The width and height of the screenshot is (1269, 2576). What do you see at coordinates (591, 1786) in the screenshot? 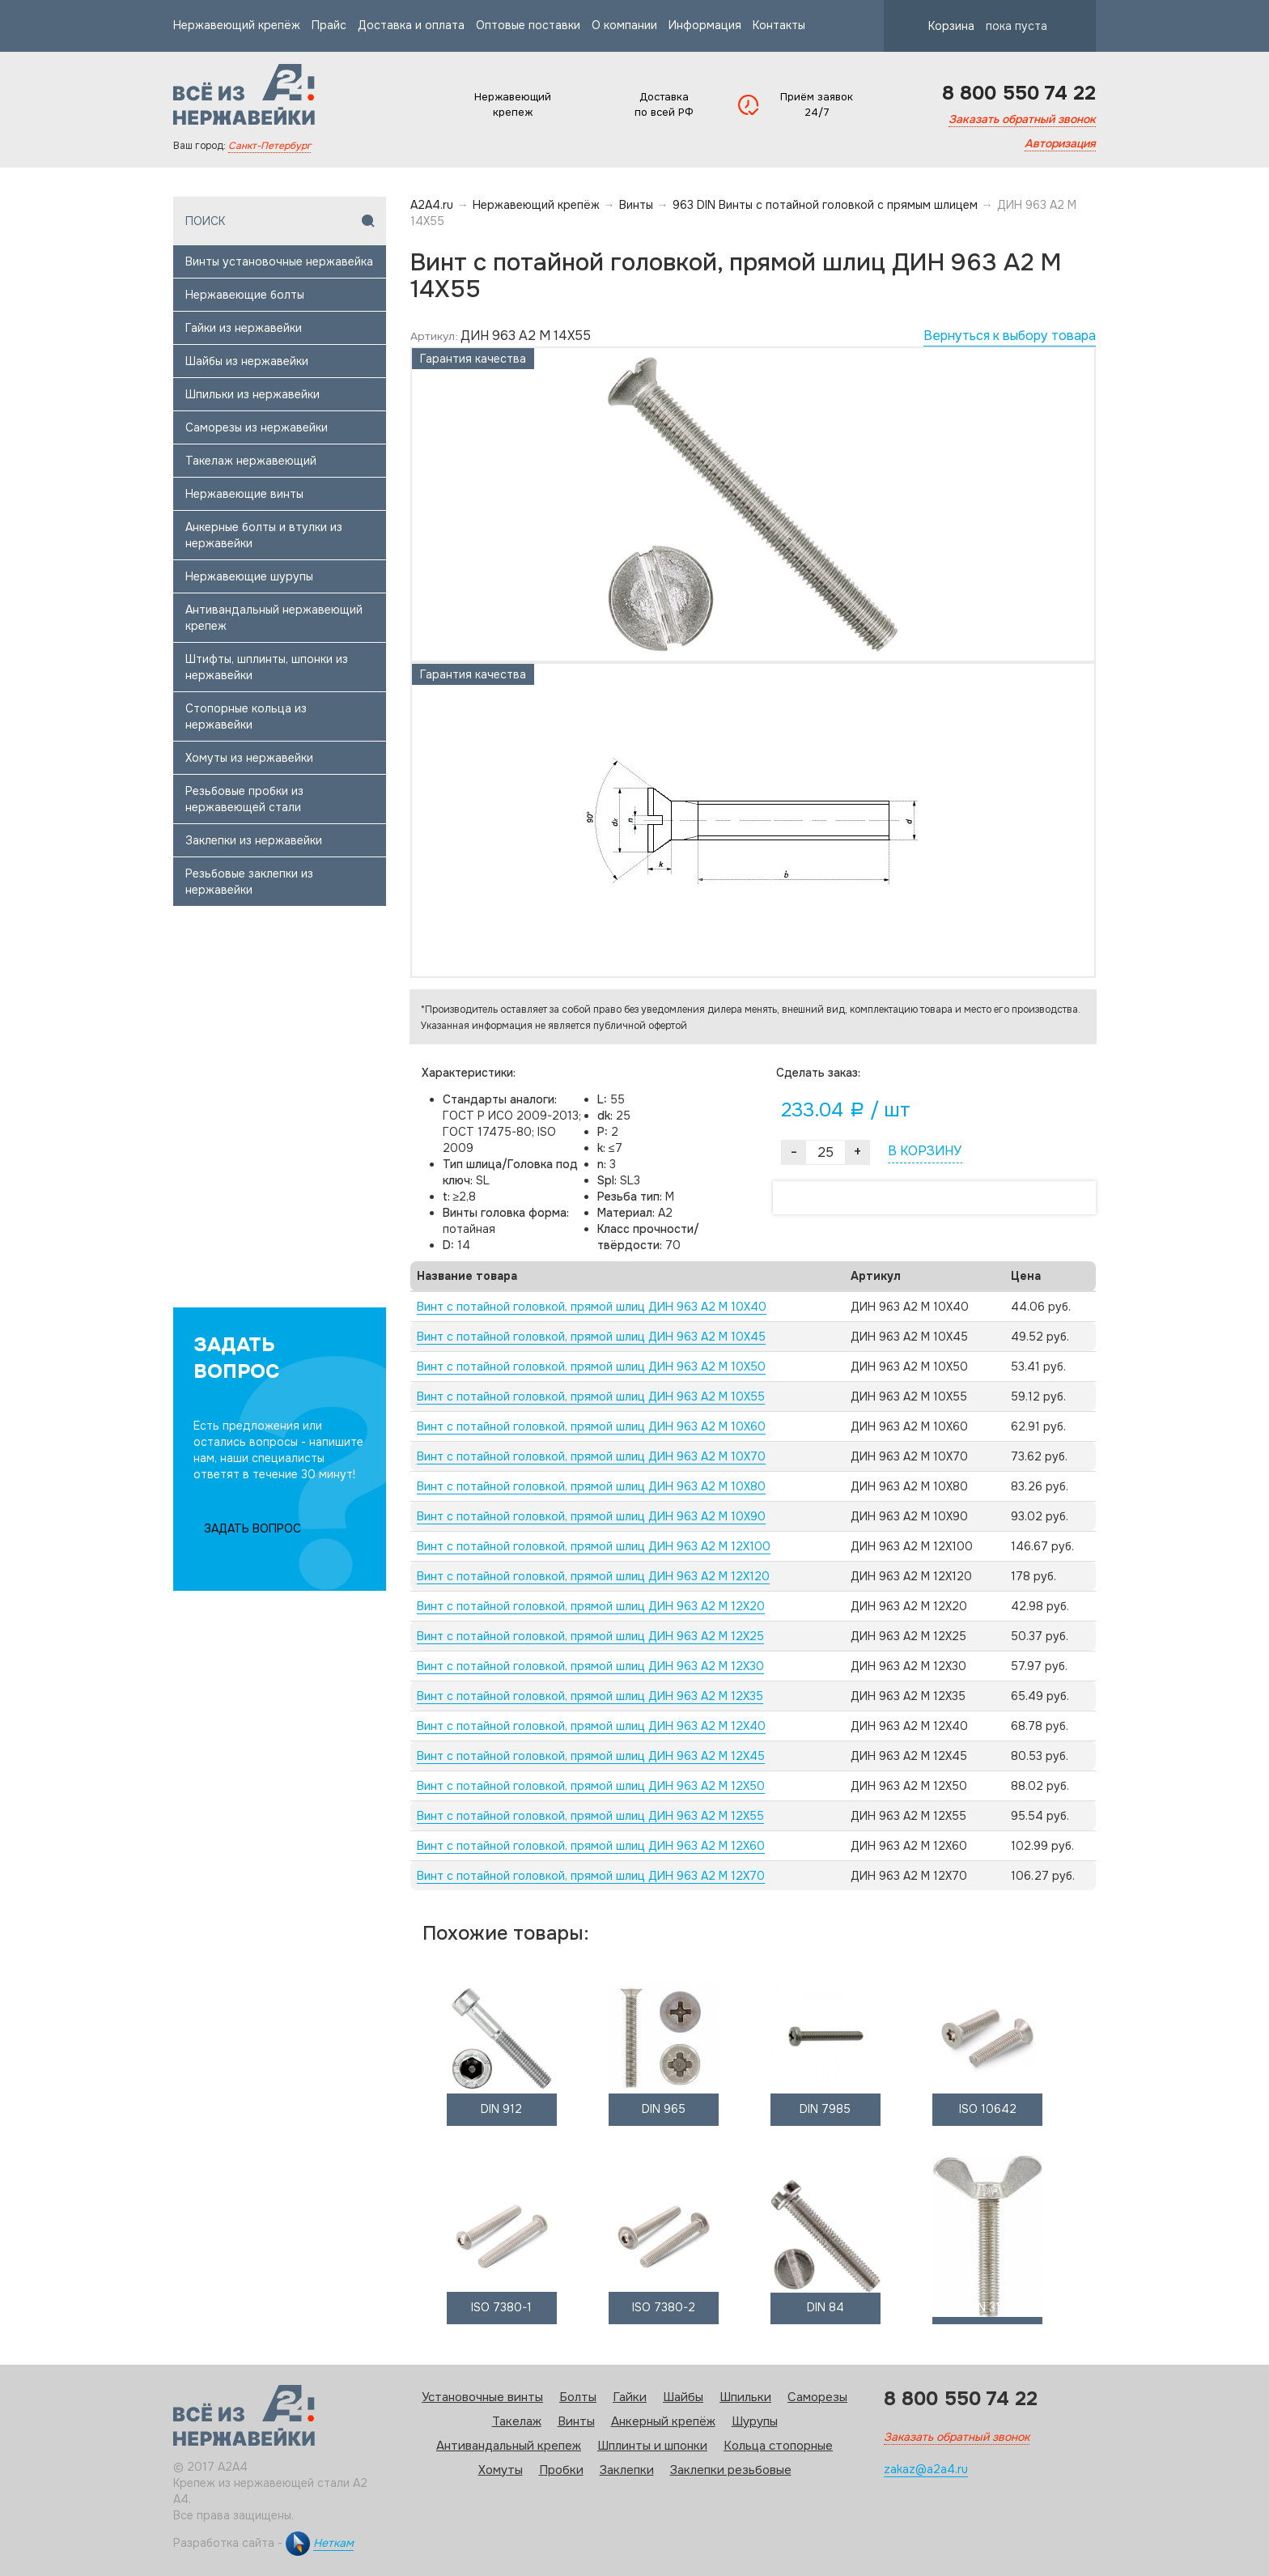
I see `Винт с потайной головкой, прямой шлиц ДИН 963 А2 M 12X50` at bounding box center [591, 1786].